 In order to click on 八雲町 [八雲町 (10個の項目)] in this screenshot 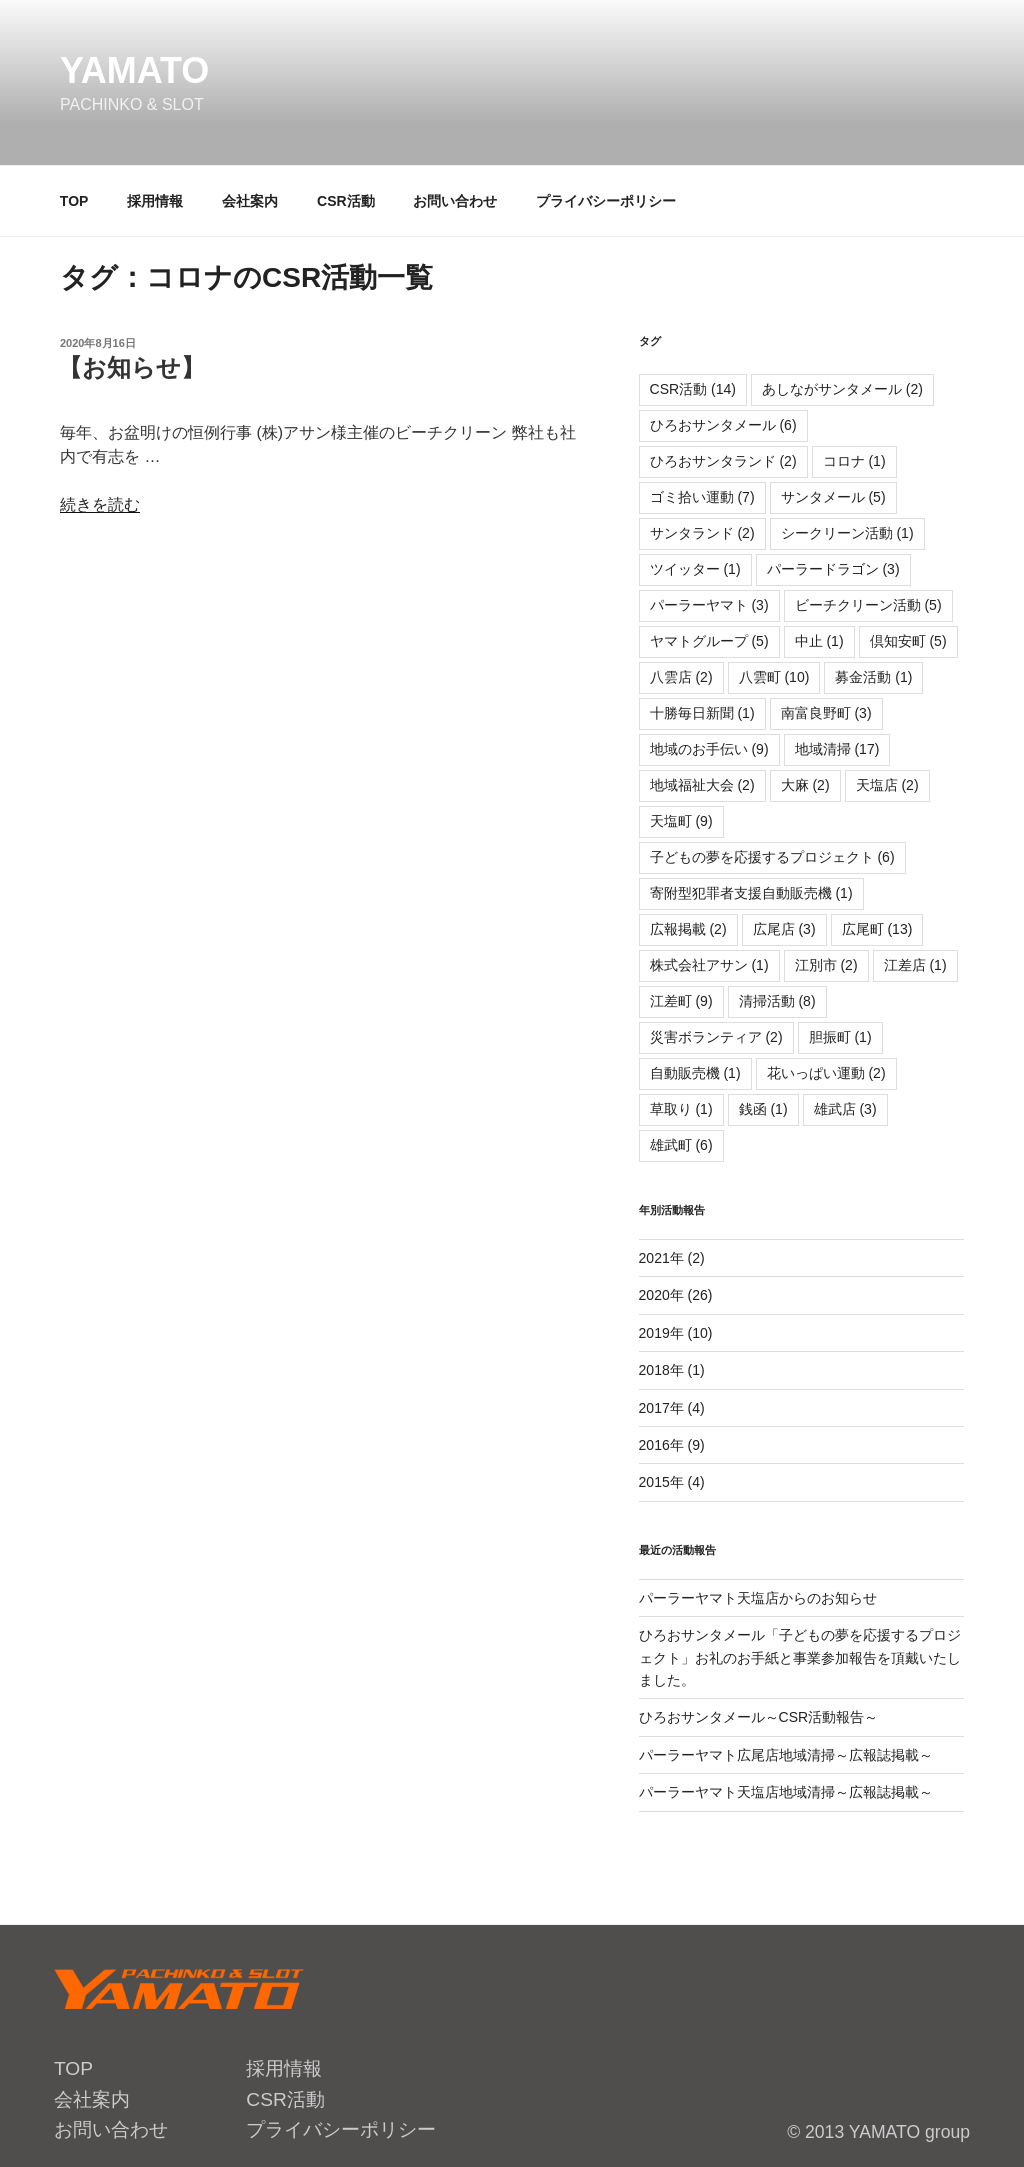, I will do `click(774, 677)`.